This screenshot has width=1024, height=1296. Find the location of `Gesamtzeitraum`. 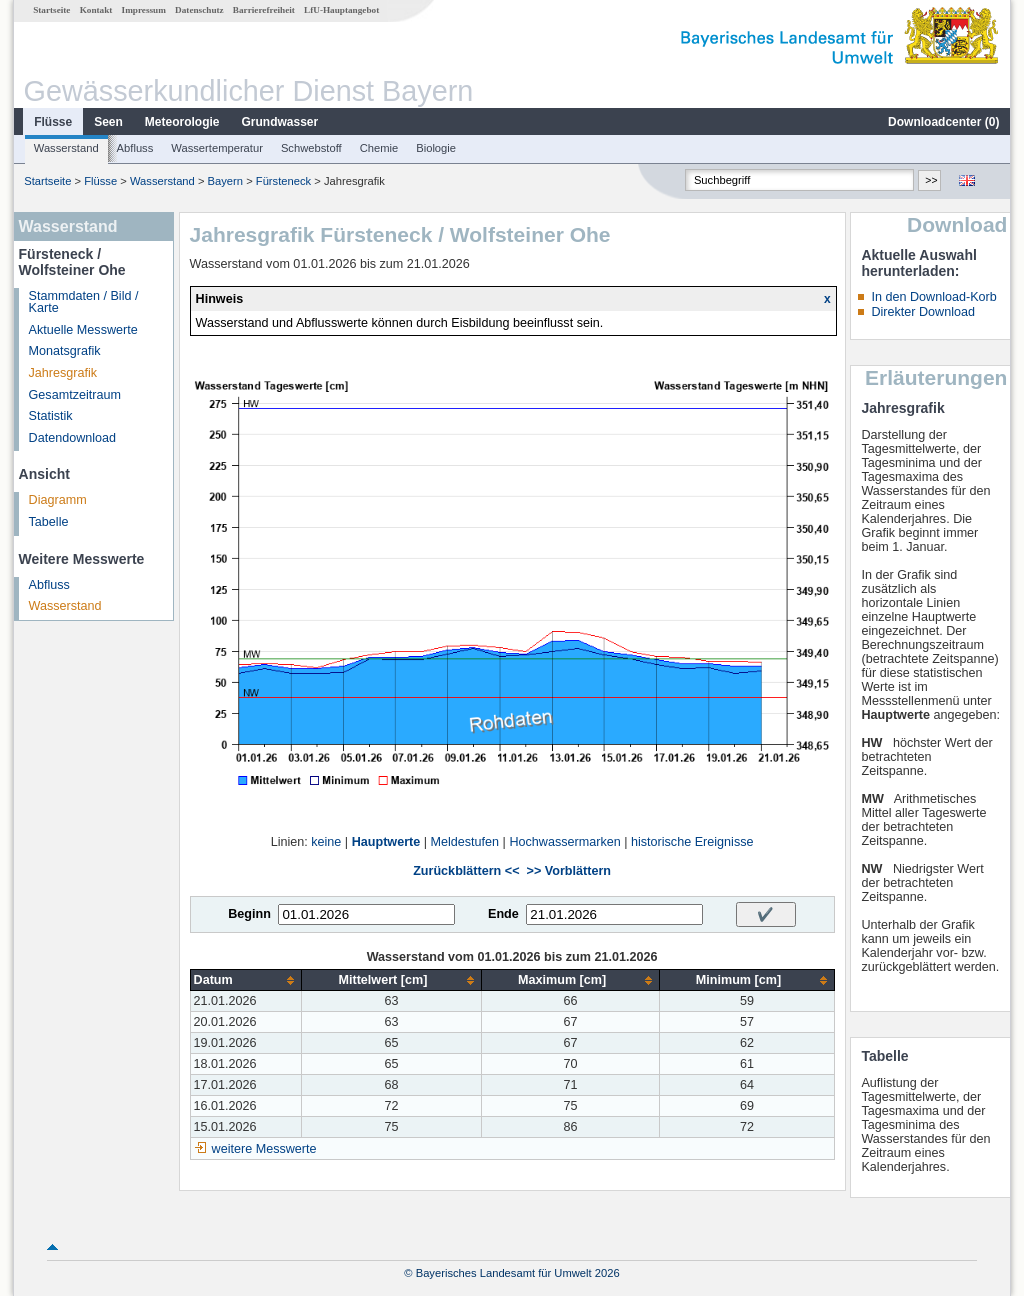

Gesamtzeitraum is located at coordinates (75, 395).